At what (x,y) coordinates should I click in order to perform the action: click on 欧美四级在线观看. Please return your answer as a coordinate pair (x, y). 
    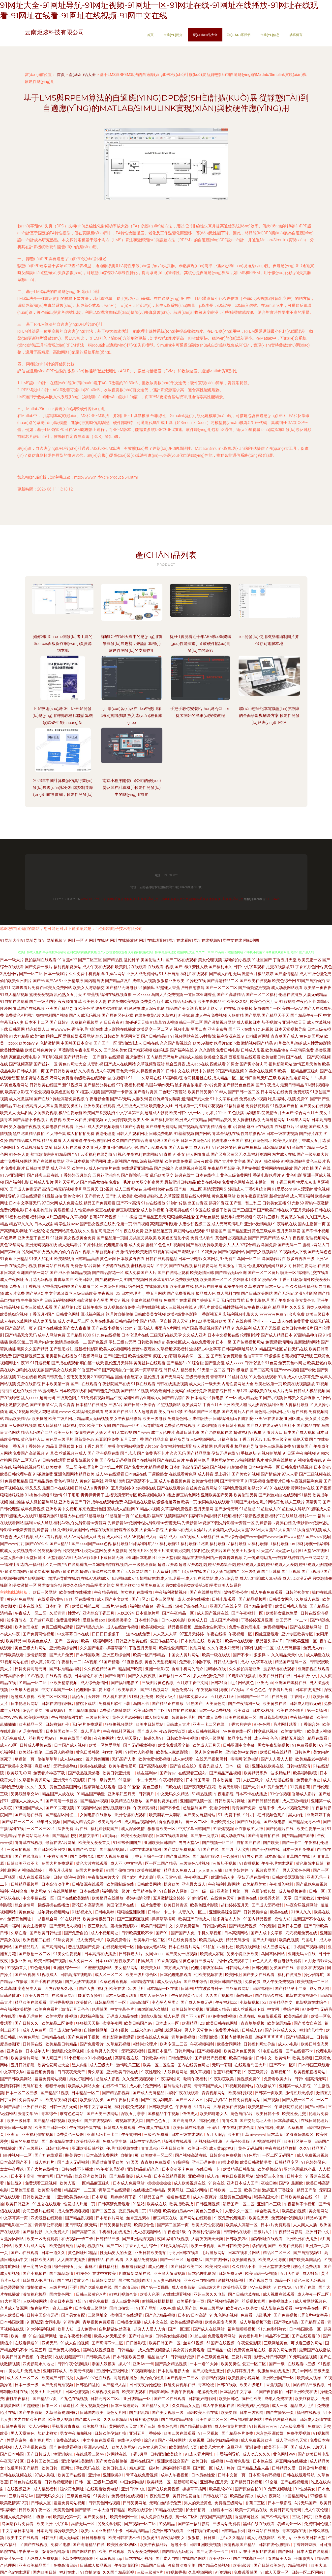
    Looking at the image, I should click on (180, 2433).